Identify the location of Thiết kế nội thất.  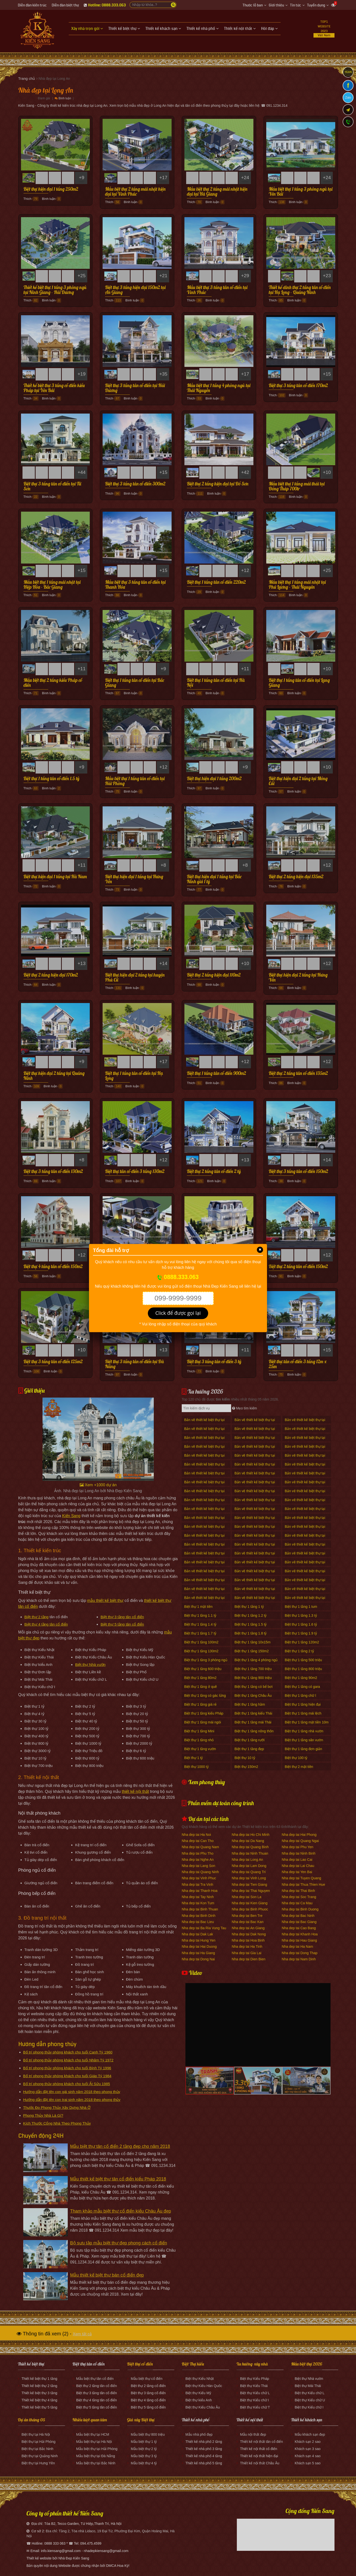
(249, 2420).